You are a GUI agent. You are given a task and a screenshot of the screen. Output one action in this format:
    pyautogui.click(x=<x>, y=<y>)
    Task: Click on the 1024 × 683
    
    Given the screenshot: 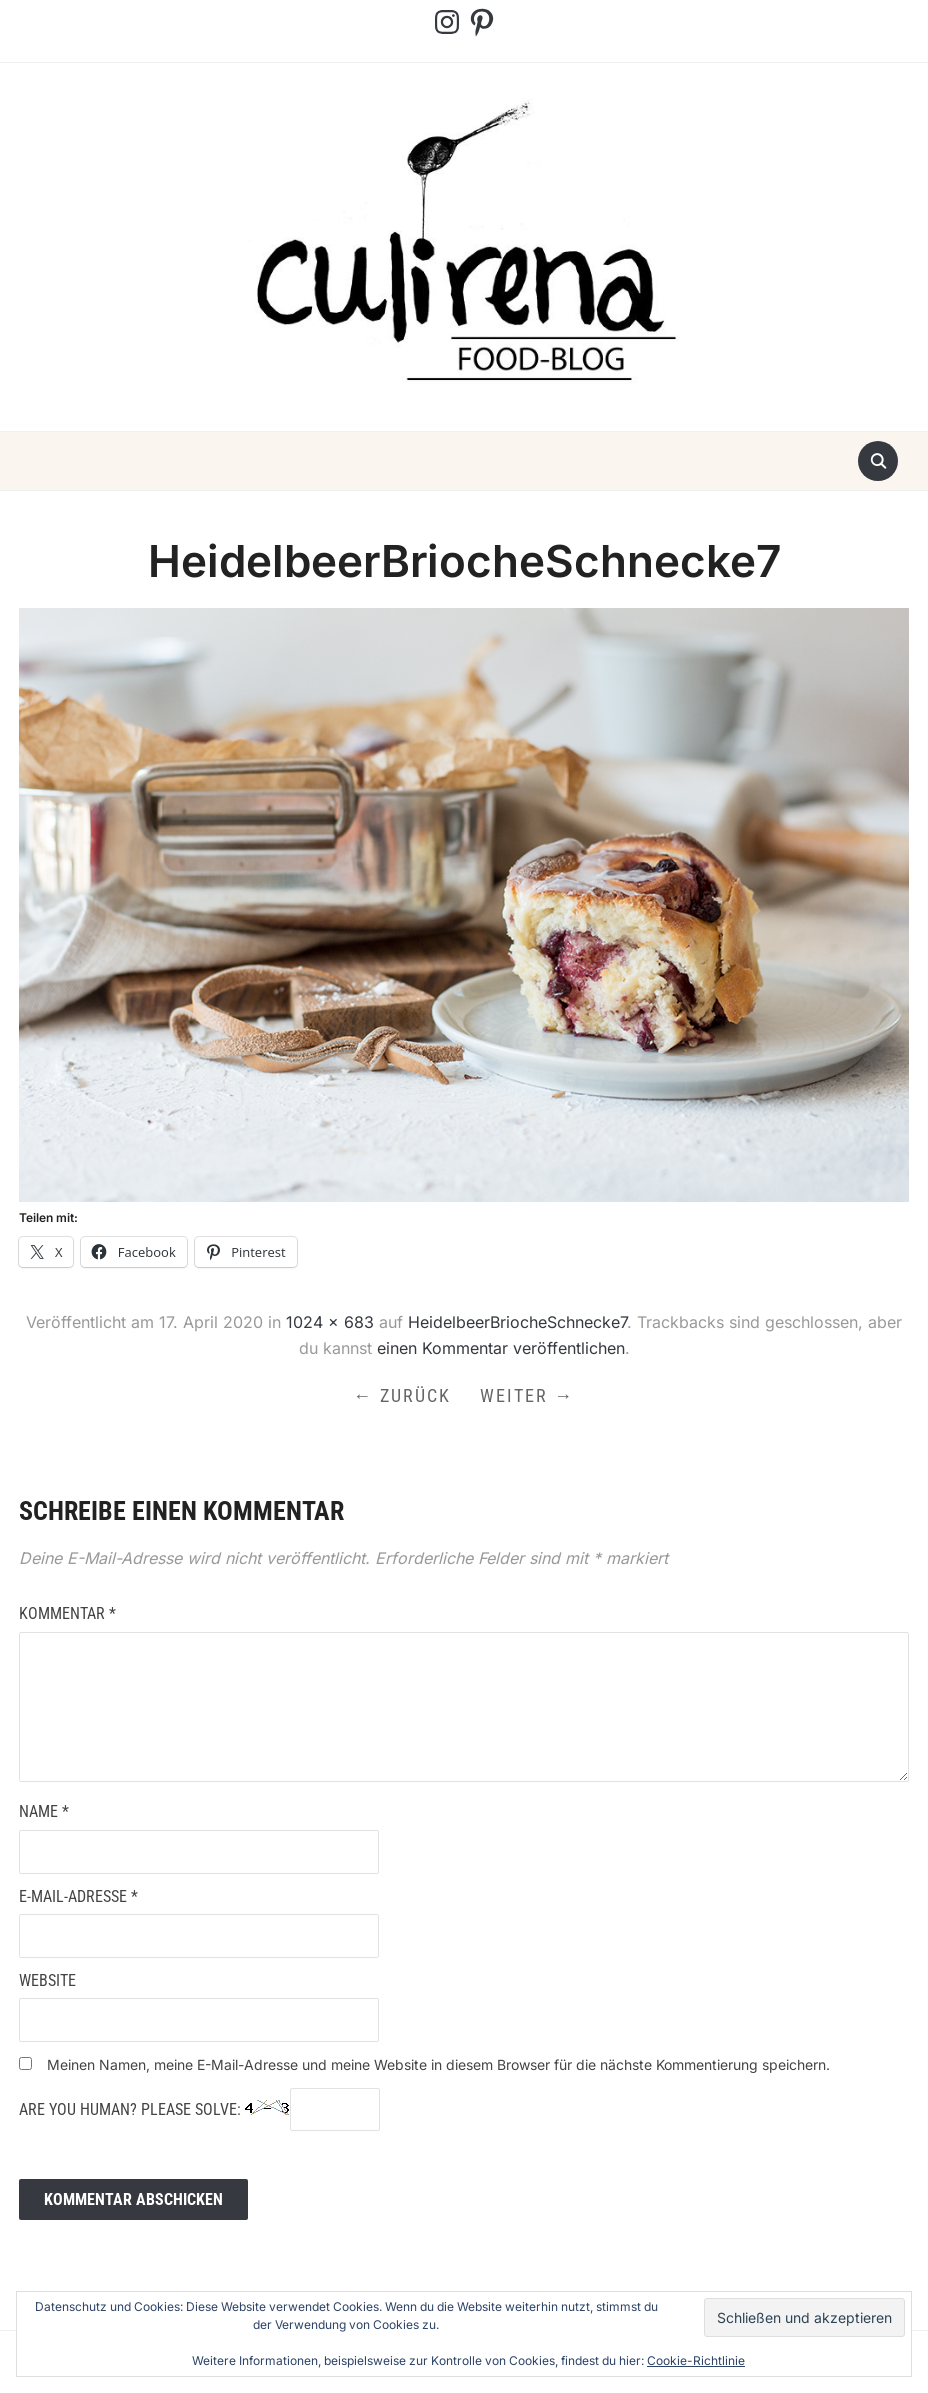 What is the action you would take?
    pyautogui.click(x=330, y=1322)
    